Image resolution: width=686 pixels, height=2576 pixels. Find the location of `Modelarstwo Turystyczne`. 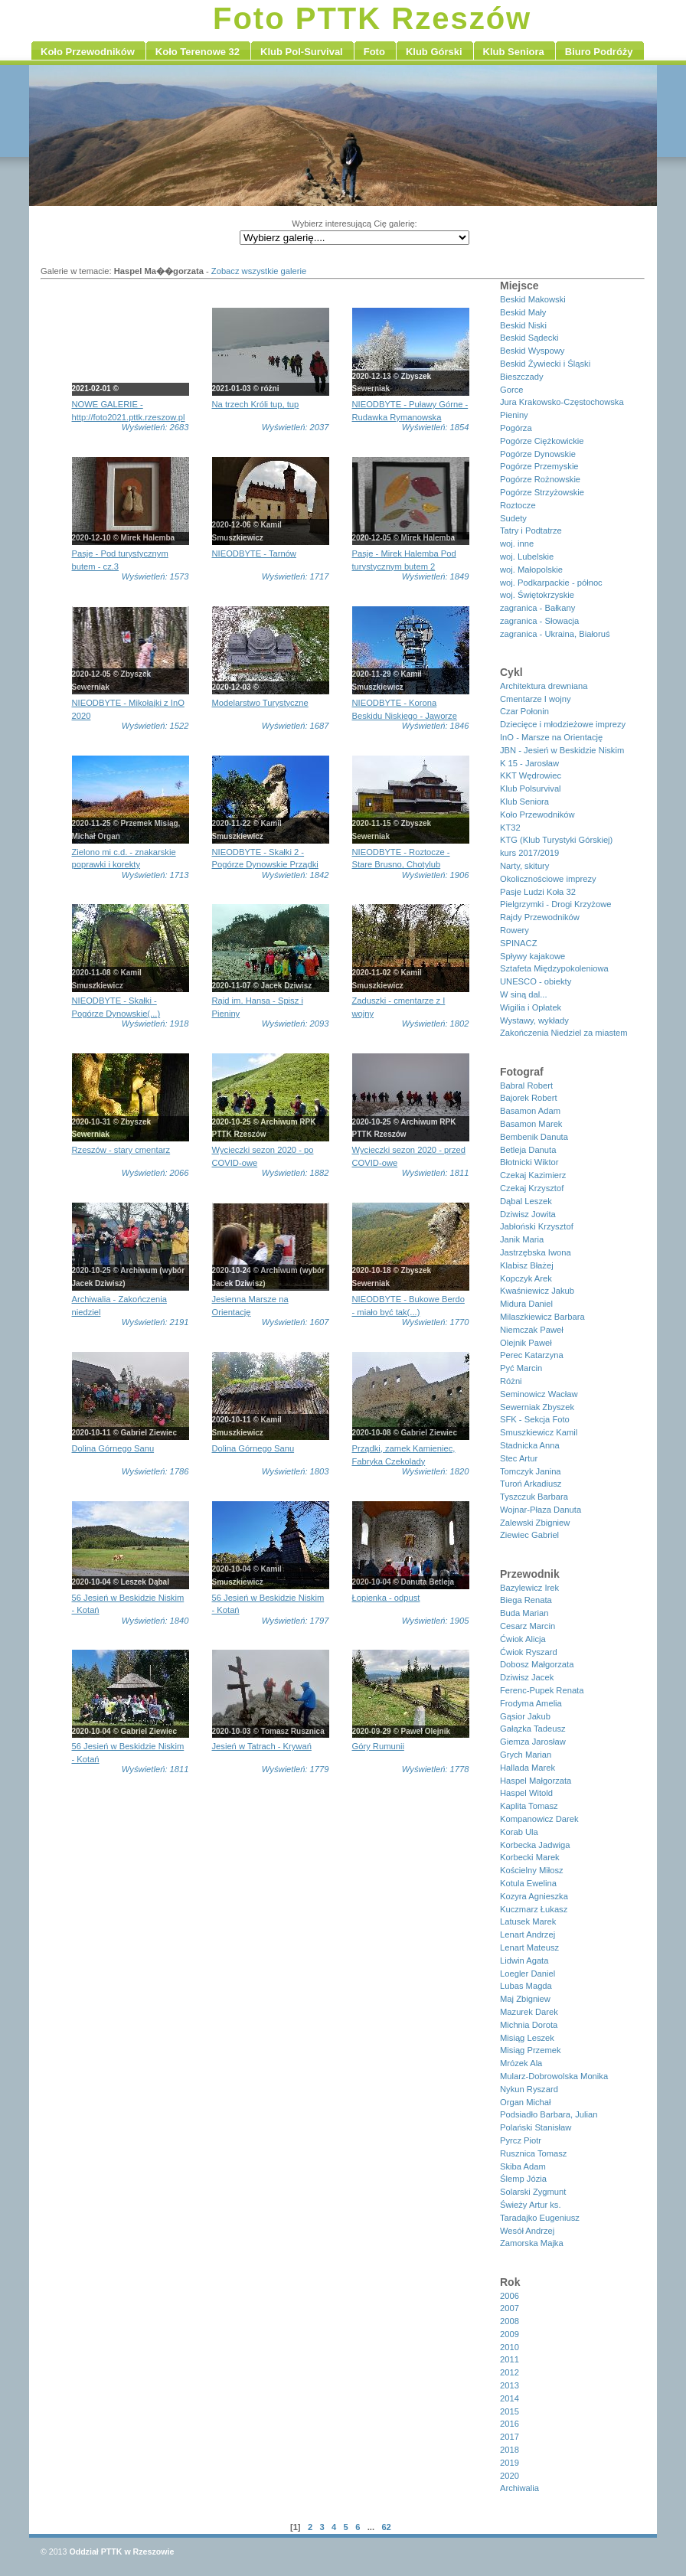

Modelarstwo Turystyczne is located at coordinates (260, 702).